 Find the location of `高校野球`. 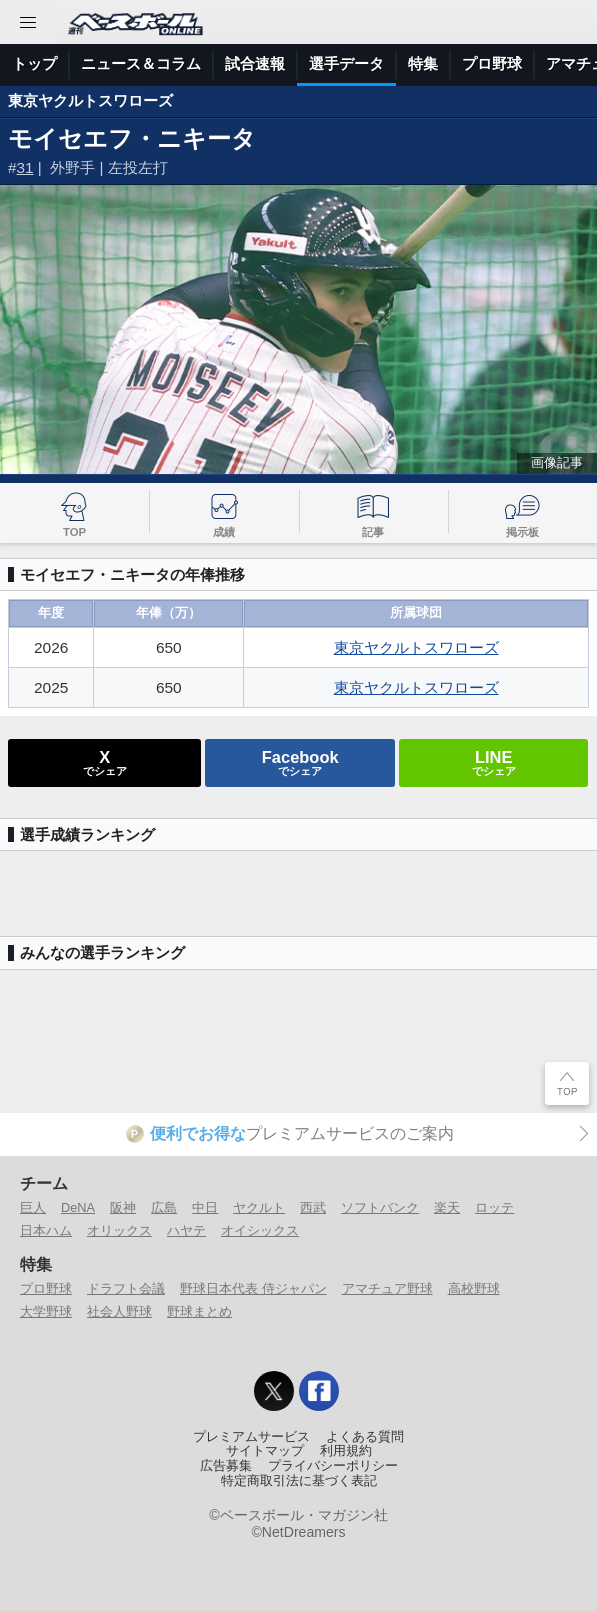

高校野球 is located at coordinates (474, 1288).